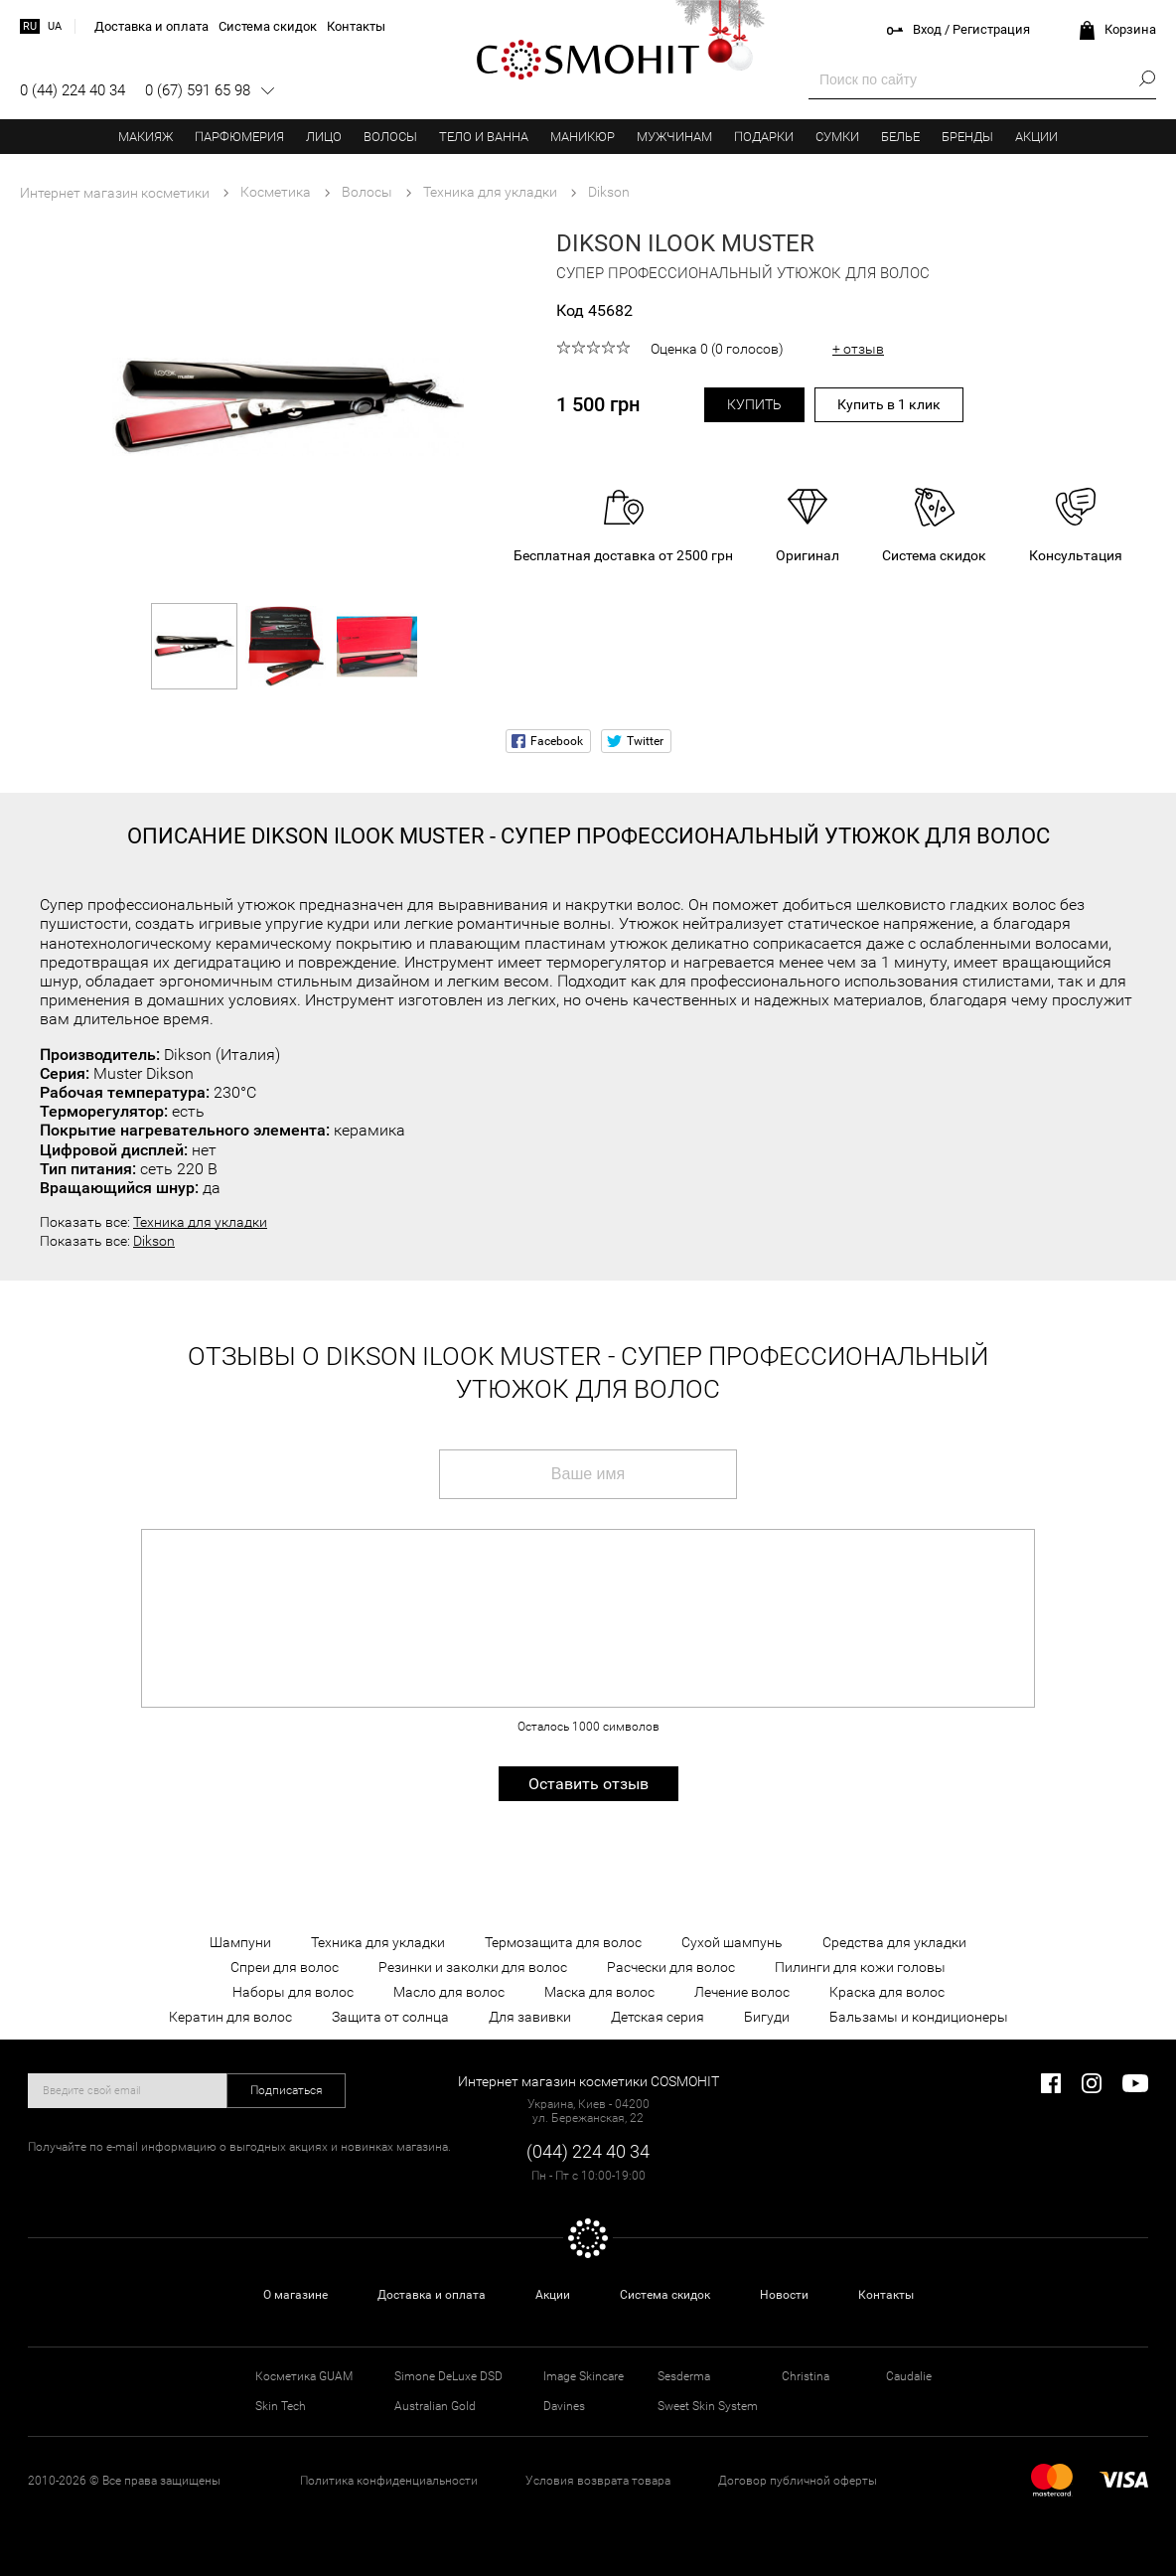  Describe the element at coordinates (588, 59) in the screenshot. I see `COSMOHIT` at that location.